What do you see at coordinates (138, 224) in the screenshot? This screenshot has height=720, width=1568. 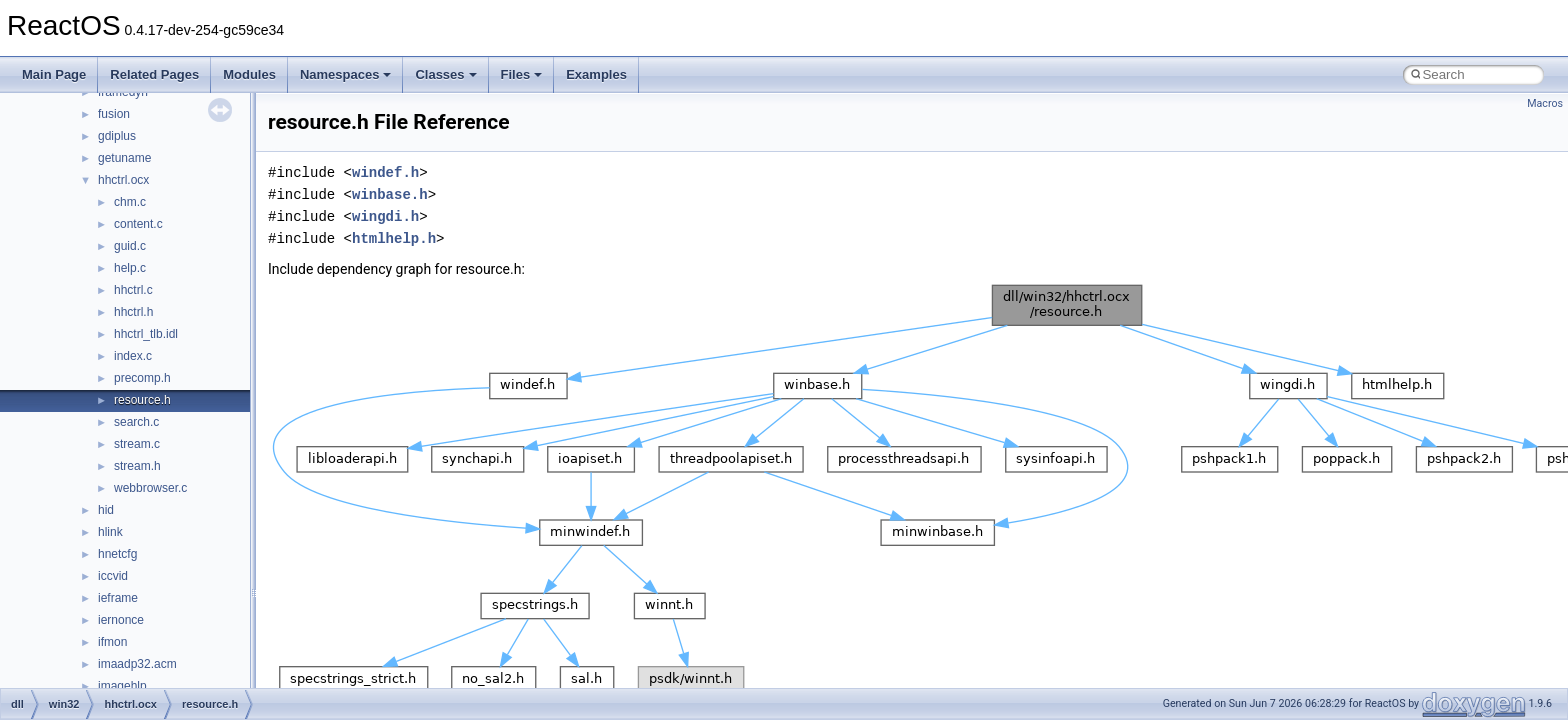 I see `content.c` at bounding box center [138, 224].